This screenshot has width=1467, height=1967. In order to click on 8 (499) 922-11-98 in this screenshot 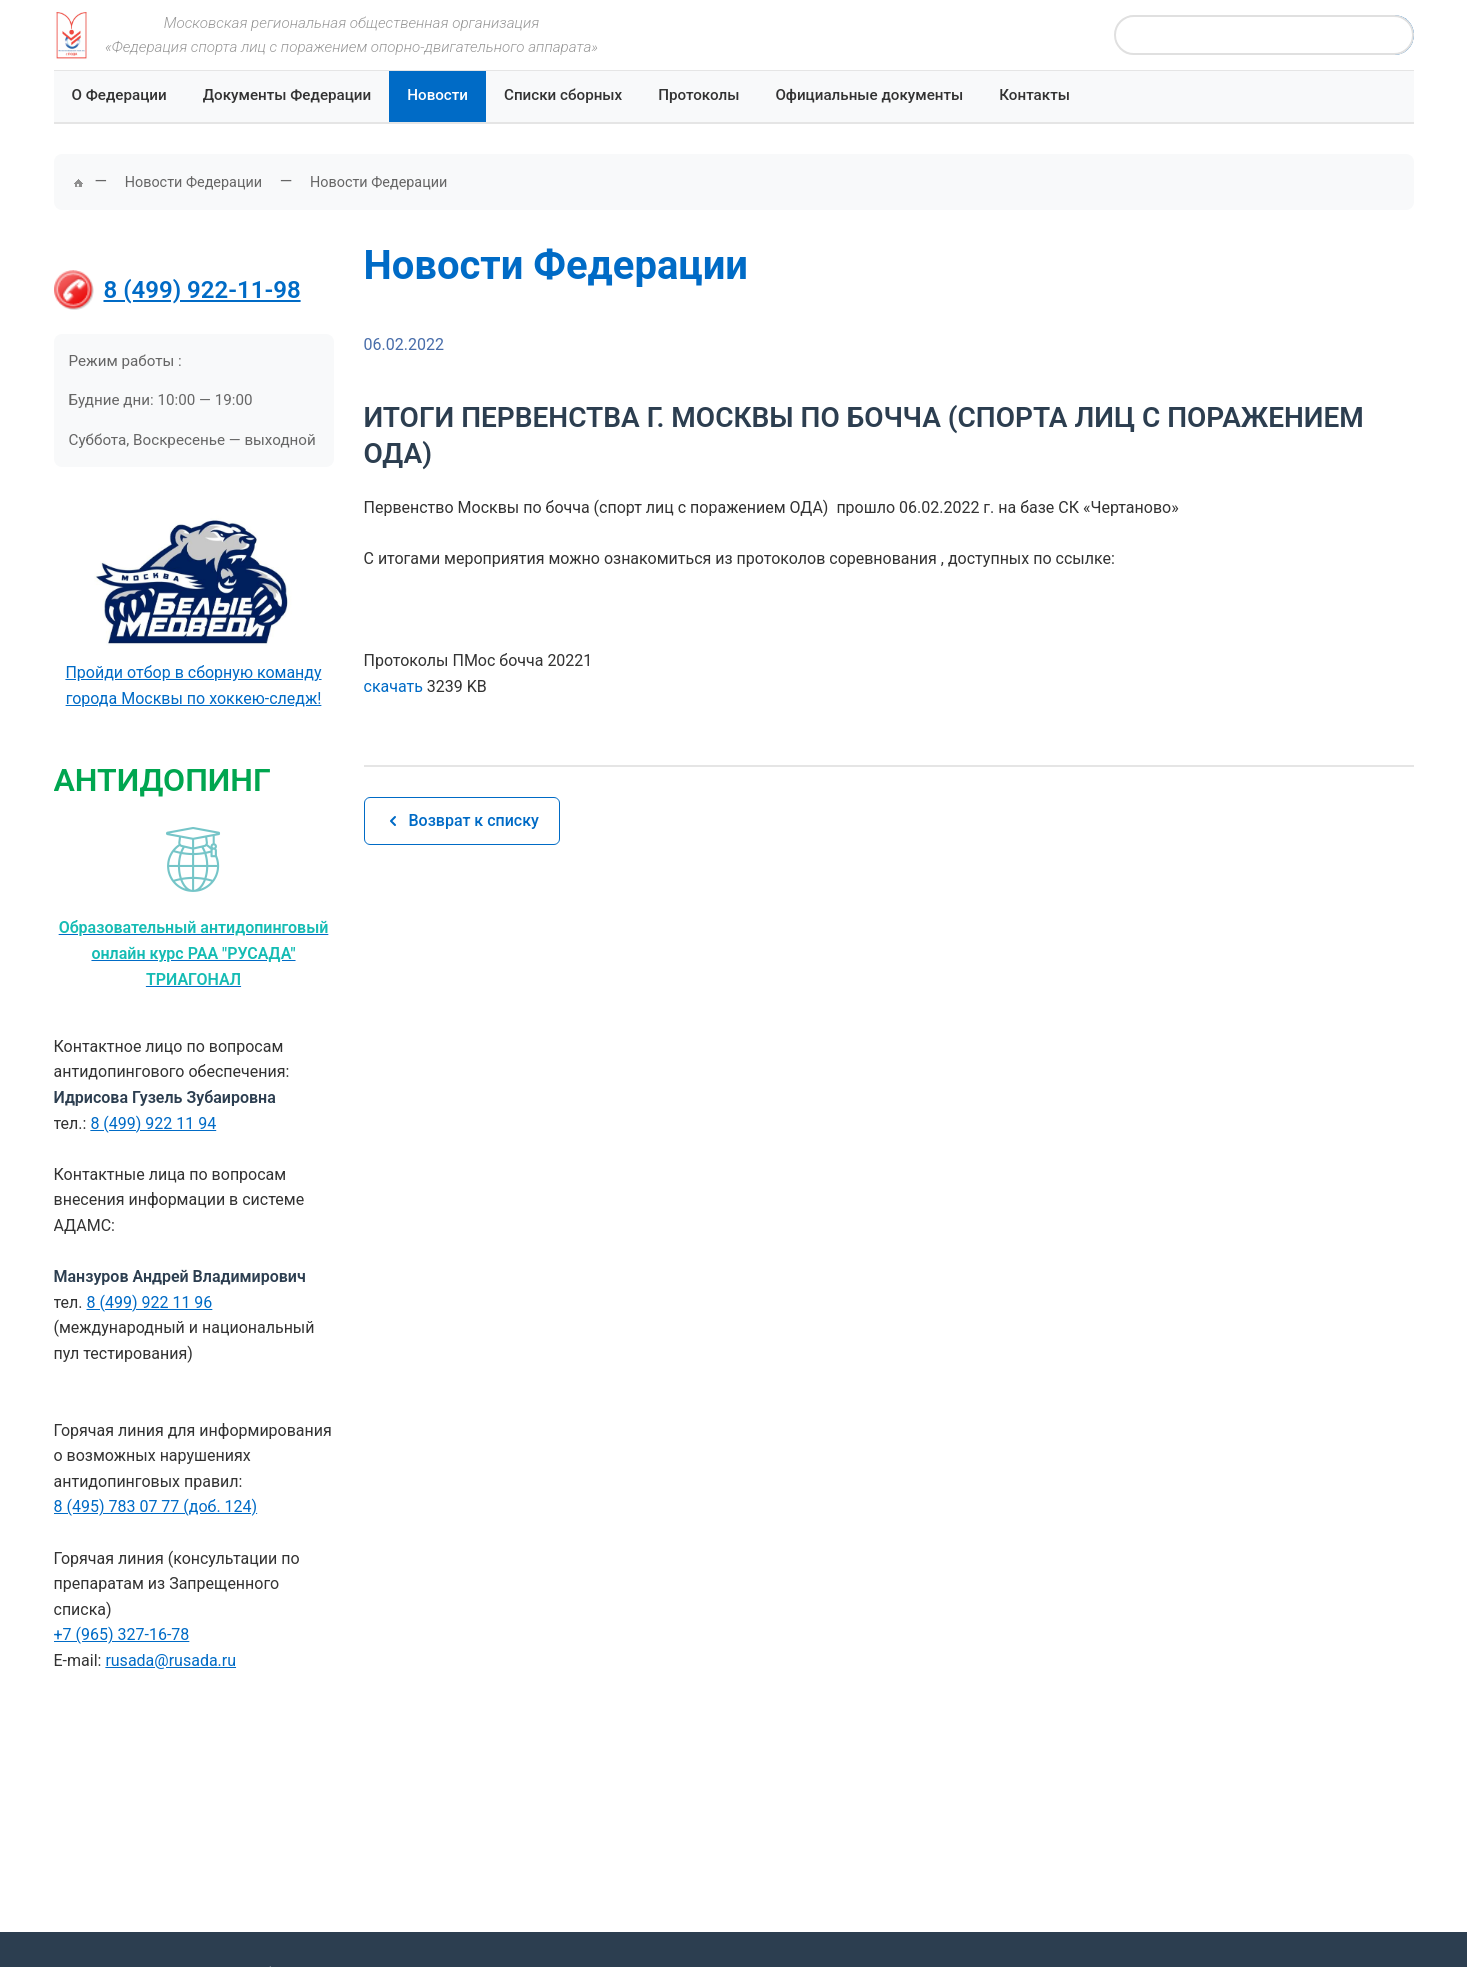, I will do `click(202, 290)`.